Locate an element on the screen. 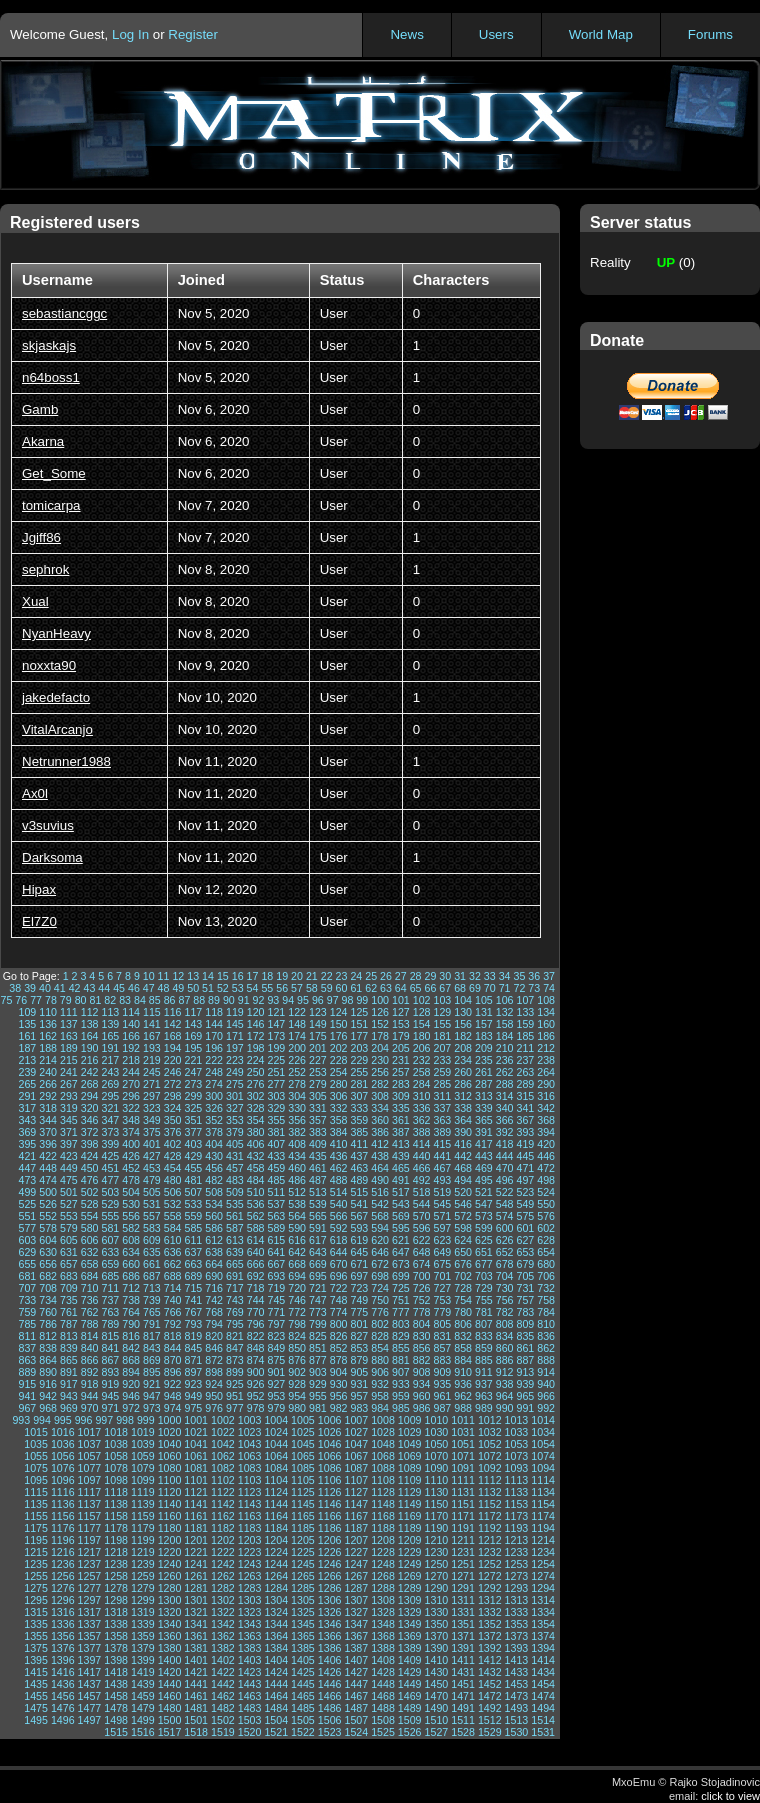 The image size is (760, 1803). 1190 is located at coordinates (437, 1528).